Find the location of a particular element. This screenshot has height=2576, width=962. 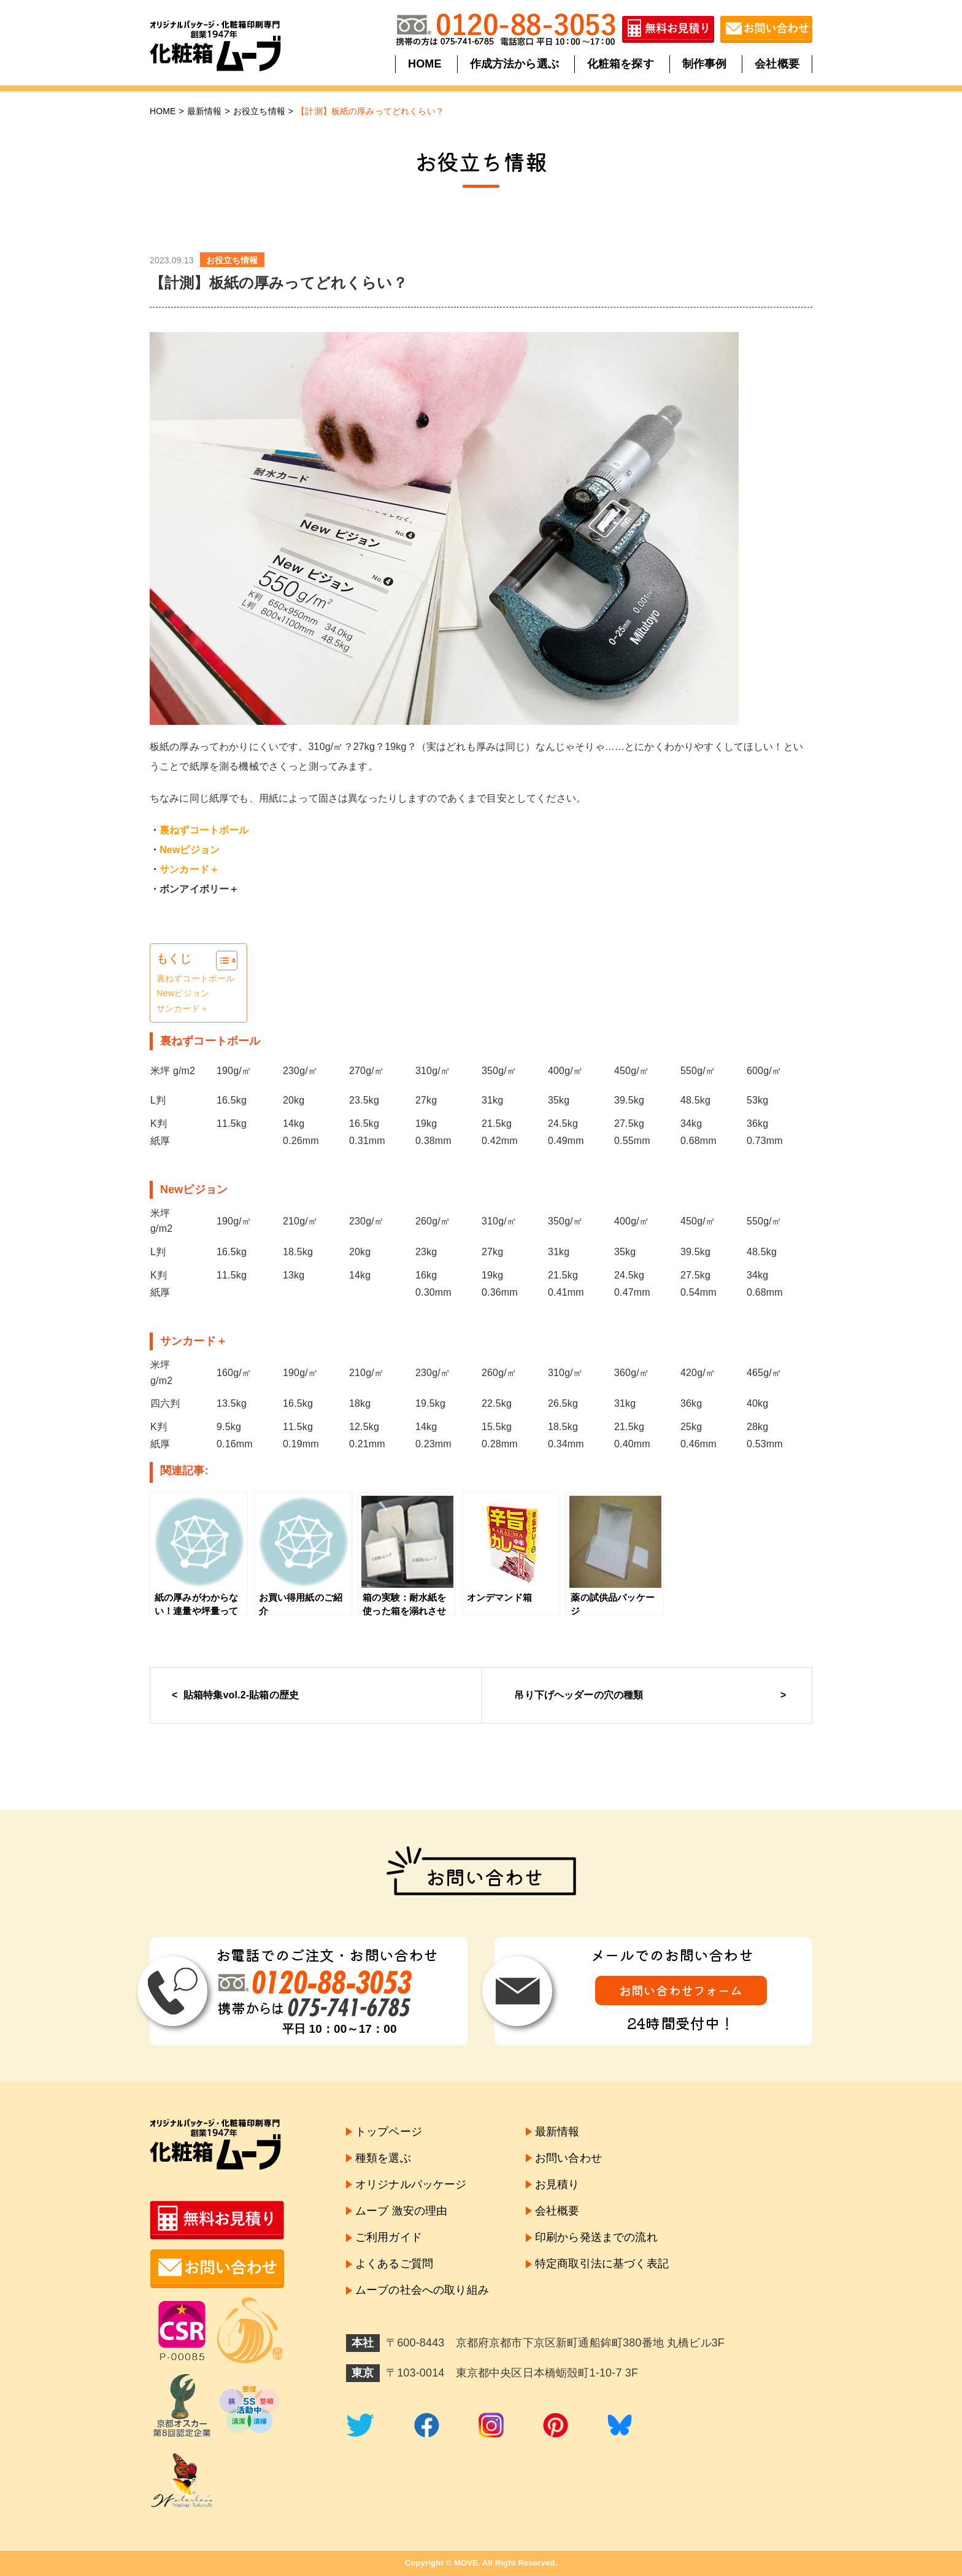

最新情報 is located at coordinates (204, 111).